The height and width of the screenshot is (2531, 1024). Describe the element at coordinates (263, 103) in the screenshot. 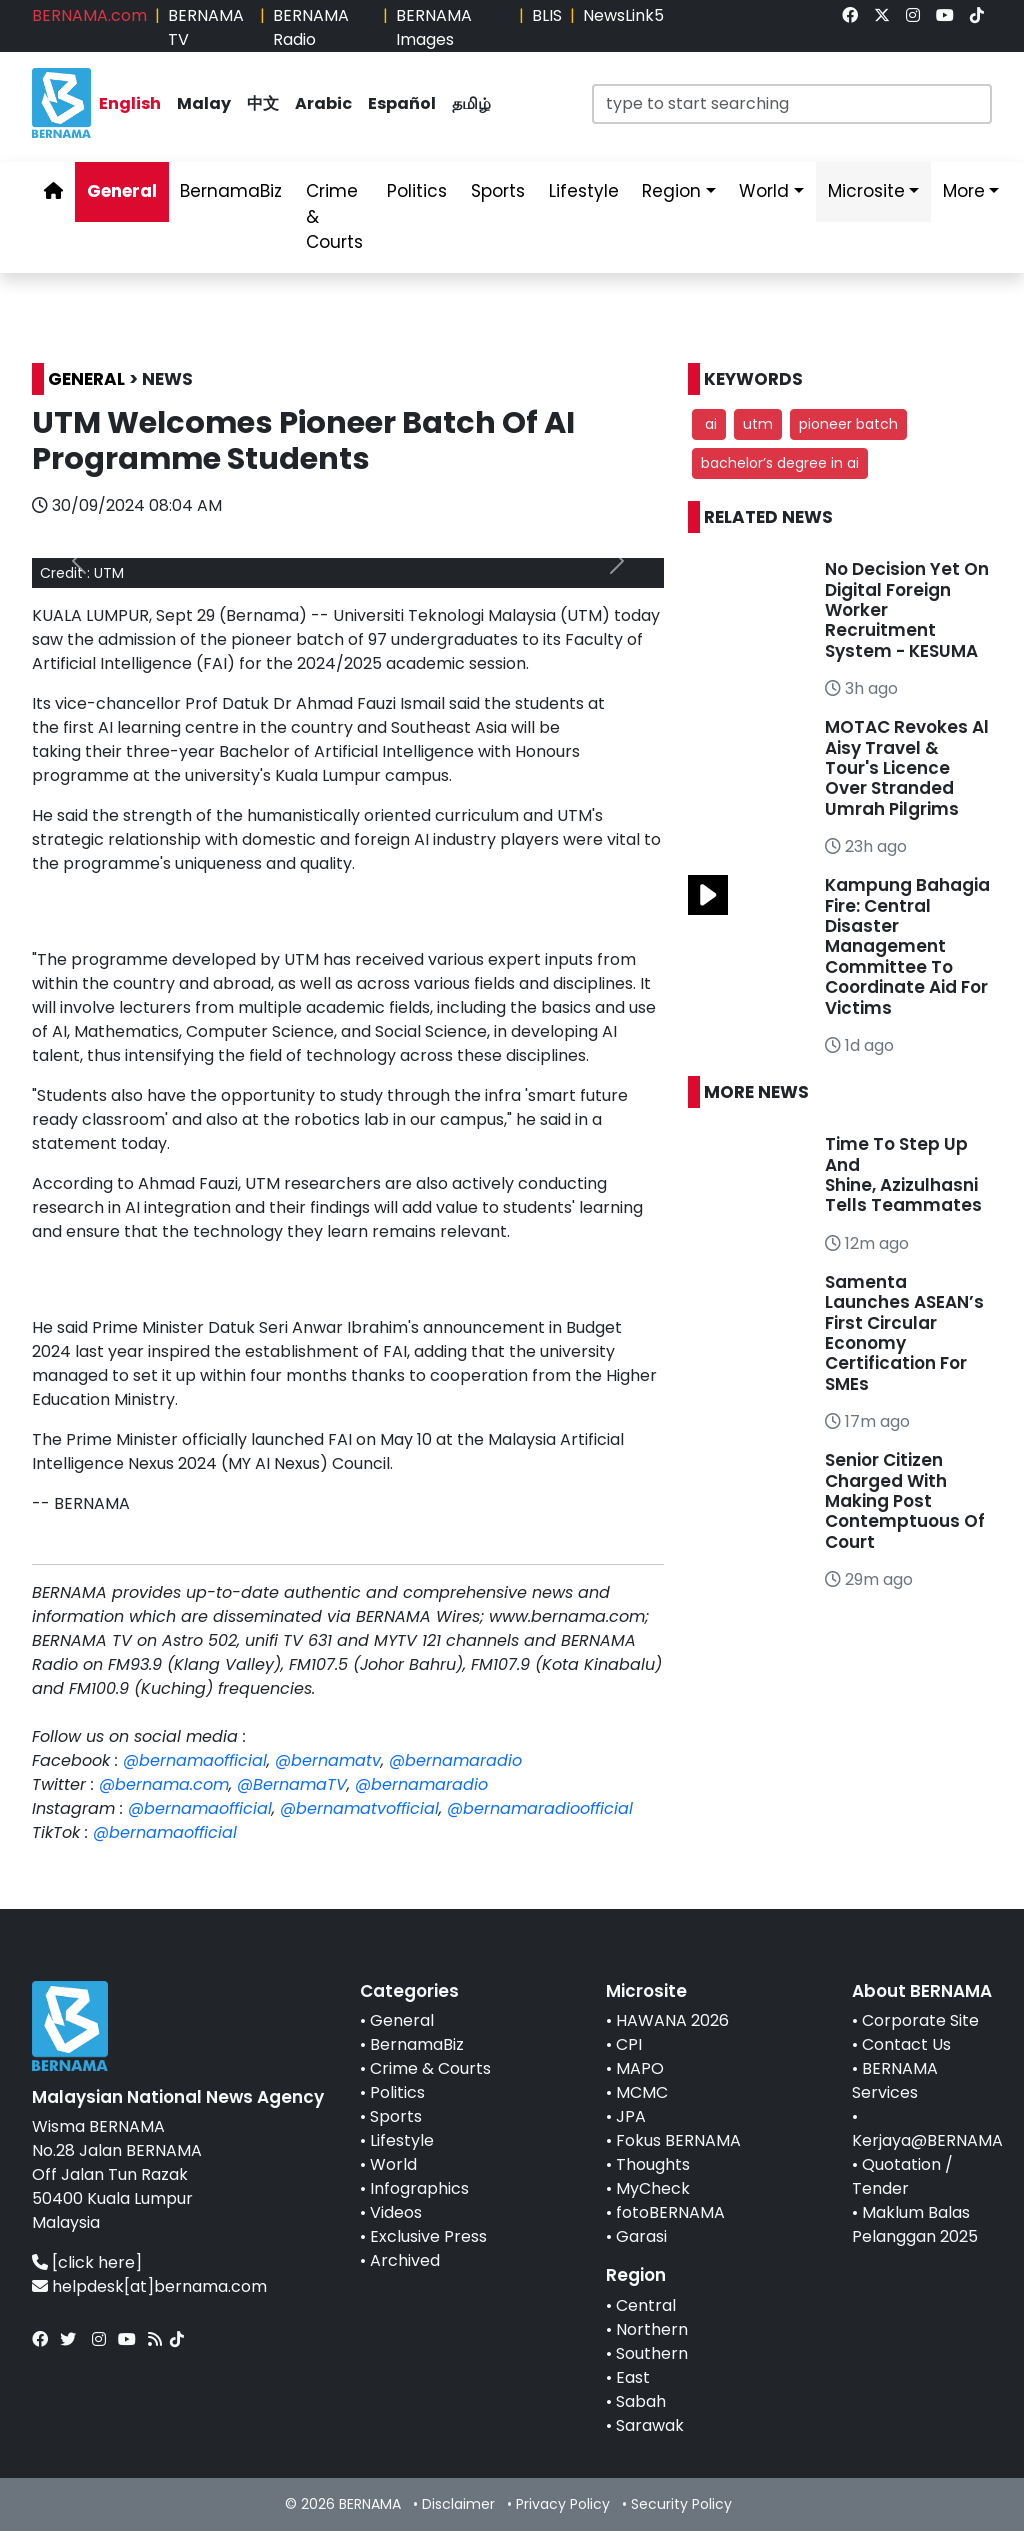

I see `中文 [link]` at that location.